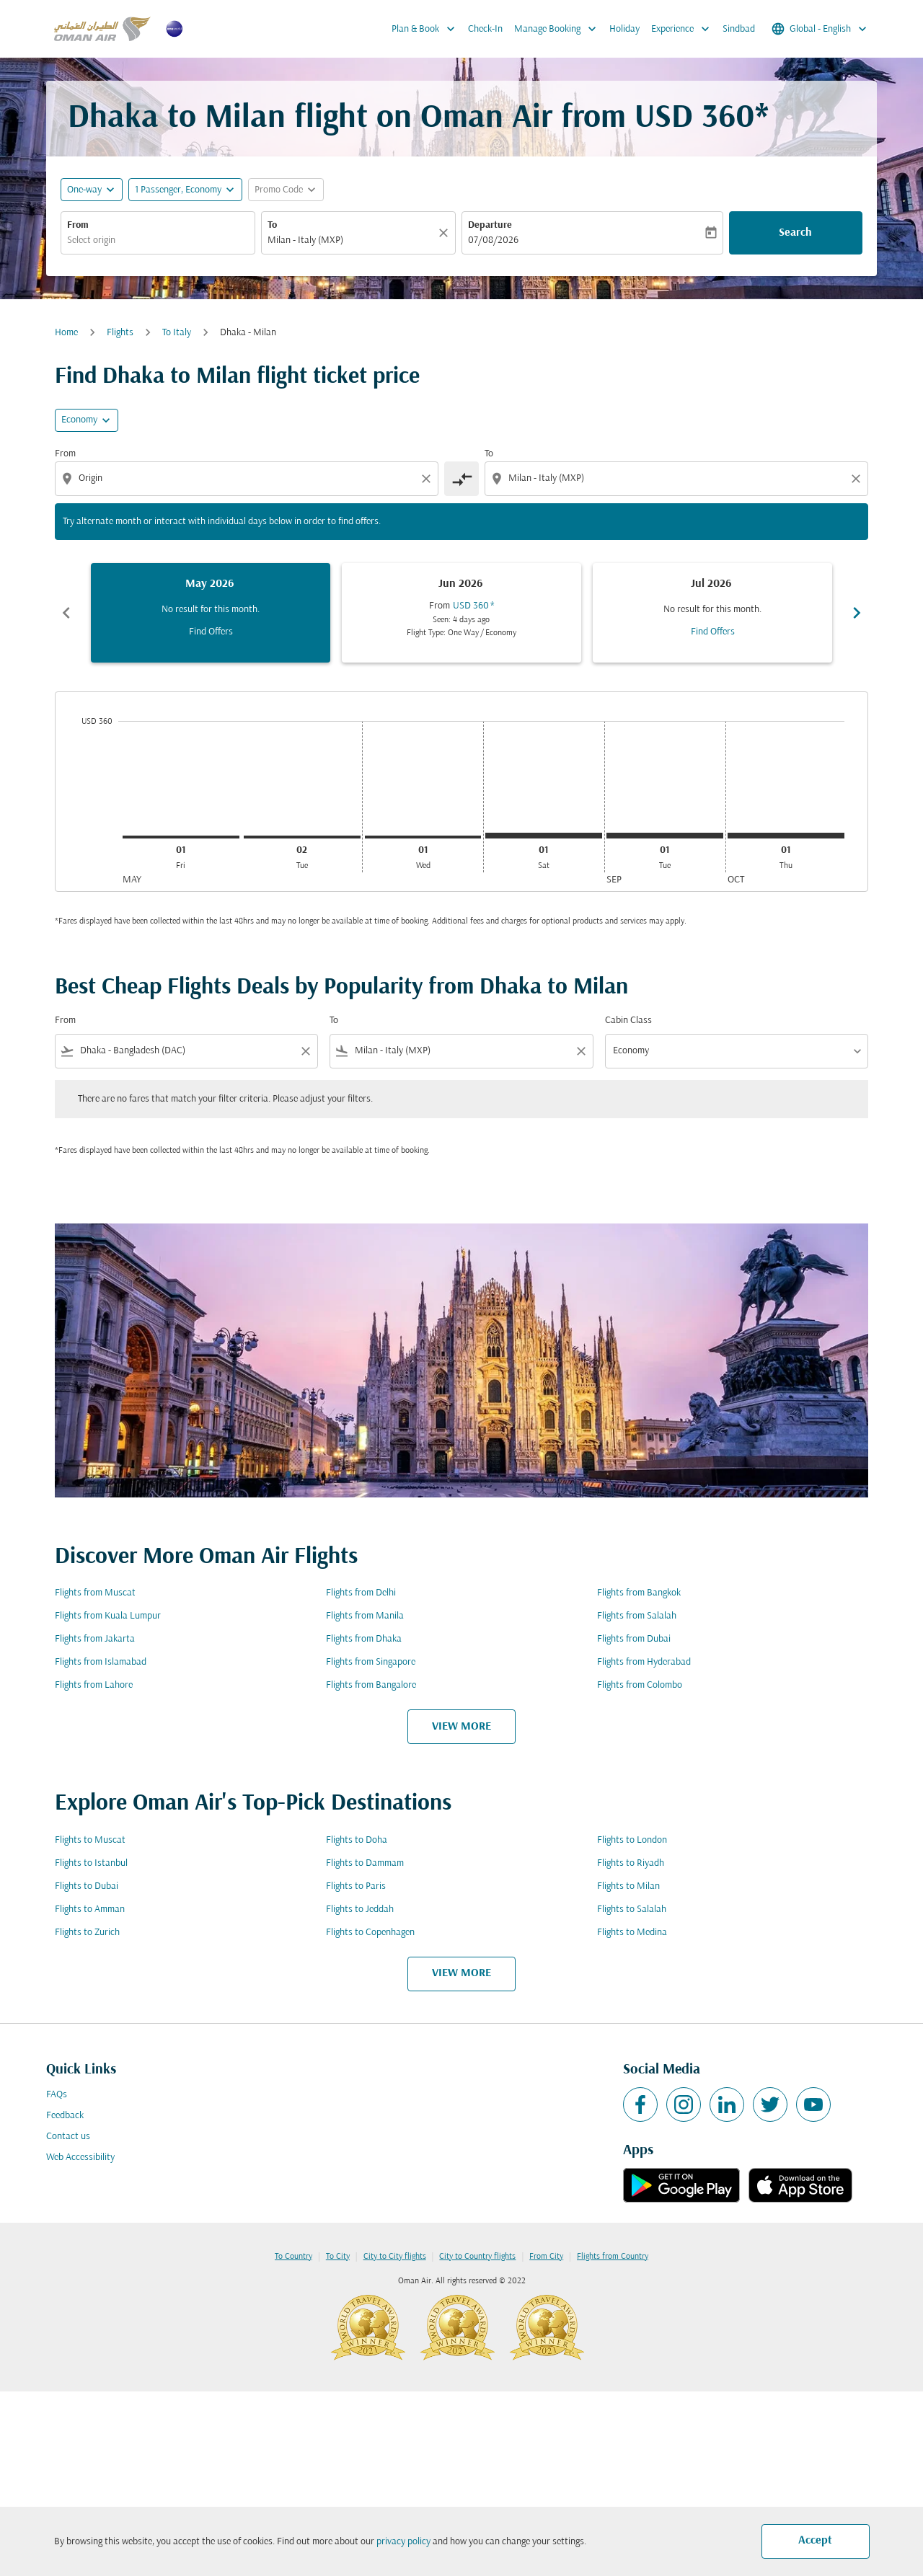 This screenshot has width=923, height=2576. Describe the element at coordinates (95, 1639) in the screenshot. I see `Flights from Jakarta` at that location.